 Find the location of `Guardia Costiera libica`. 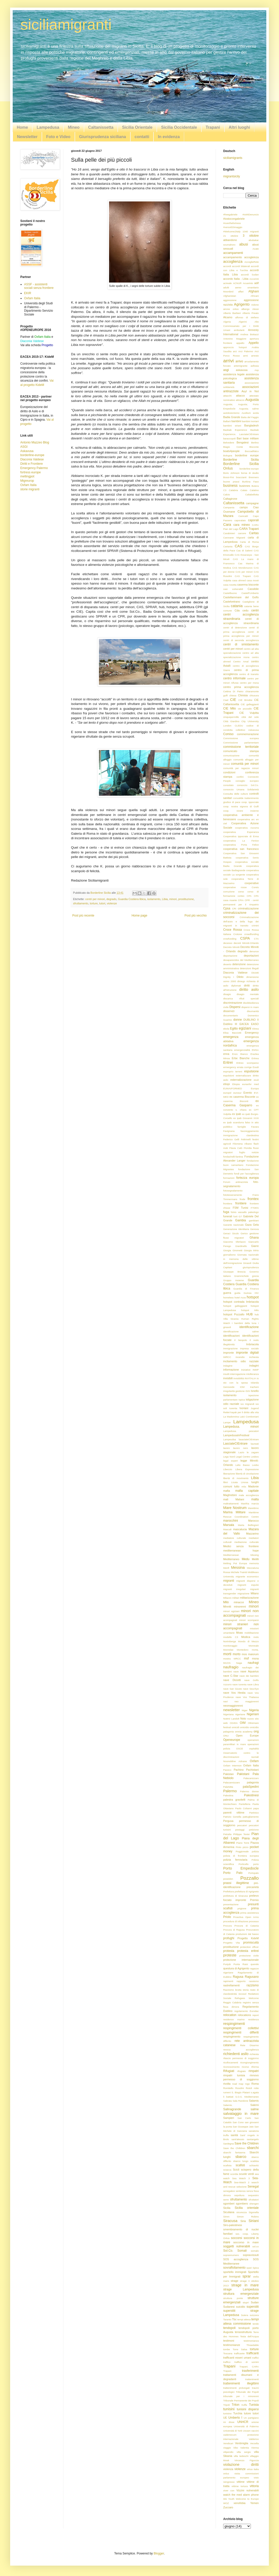

Guardia Costiera libica is located at coordinates (132, 899).